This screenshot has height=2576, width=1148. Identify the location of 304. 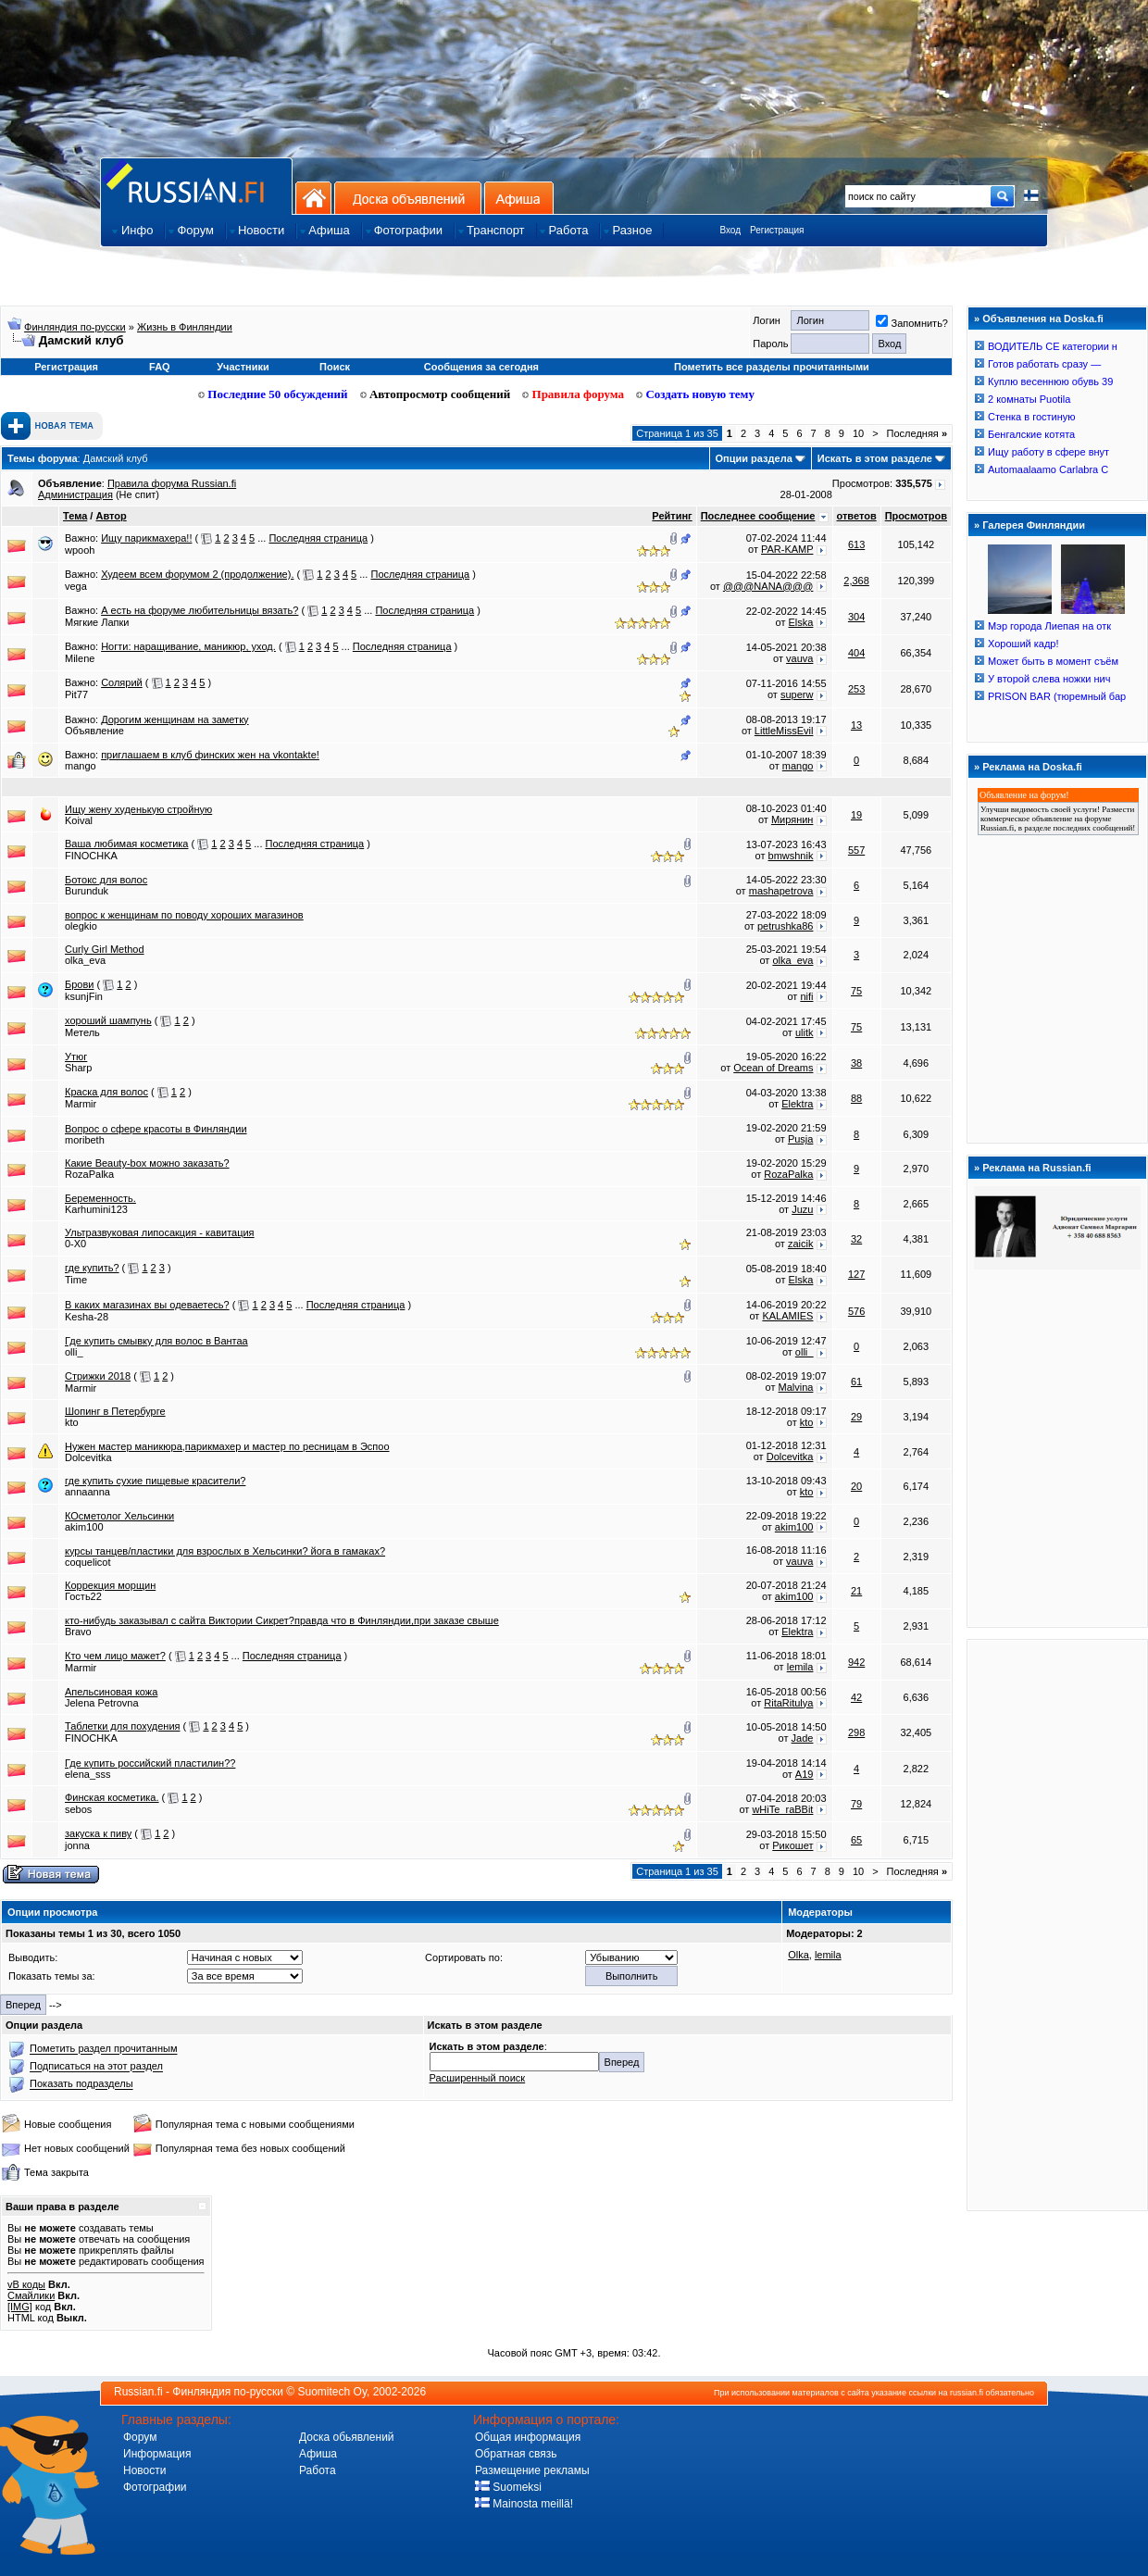
(856, 616).